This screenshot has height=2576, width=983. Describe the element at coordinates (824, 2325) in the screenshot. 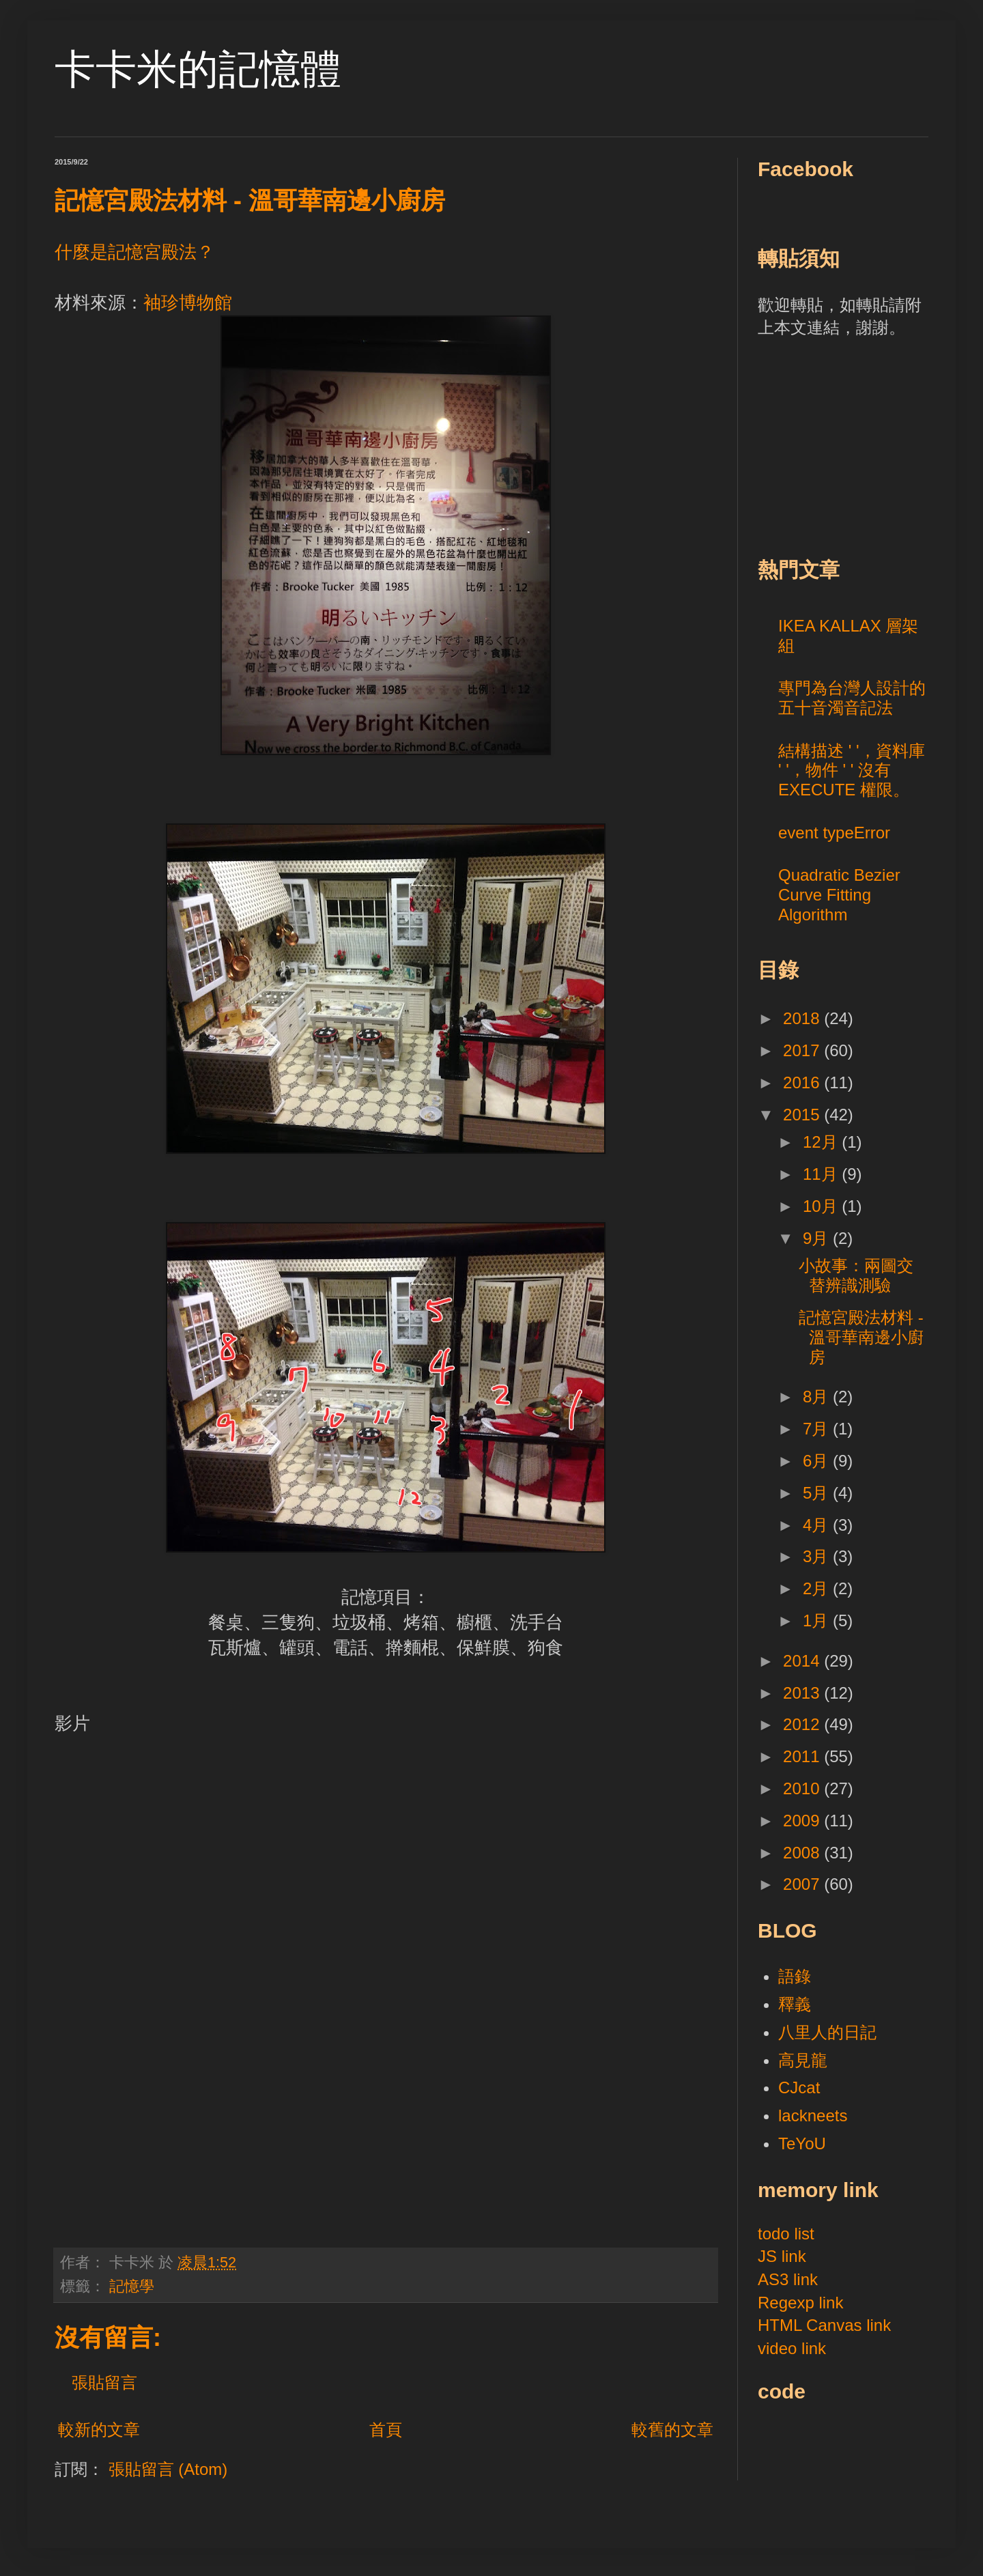

I see `HTML Canvas link` at that location.